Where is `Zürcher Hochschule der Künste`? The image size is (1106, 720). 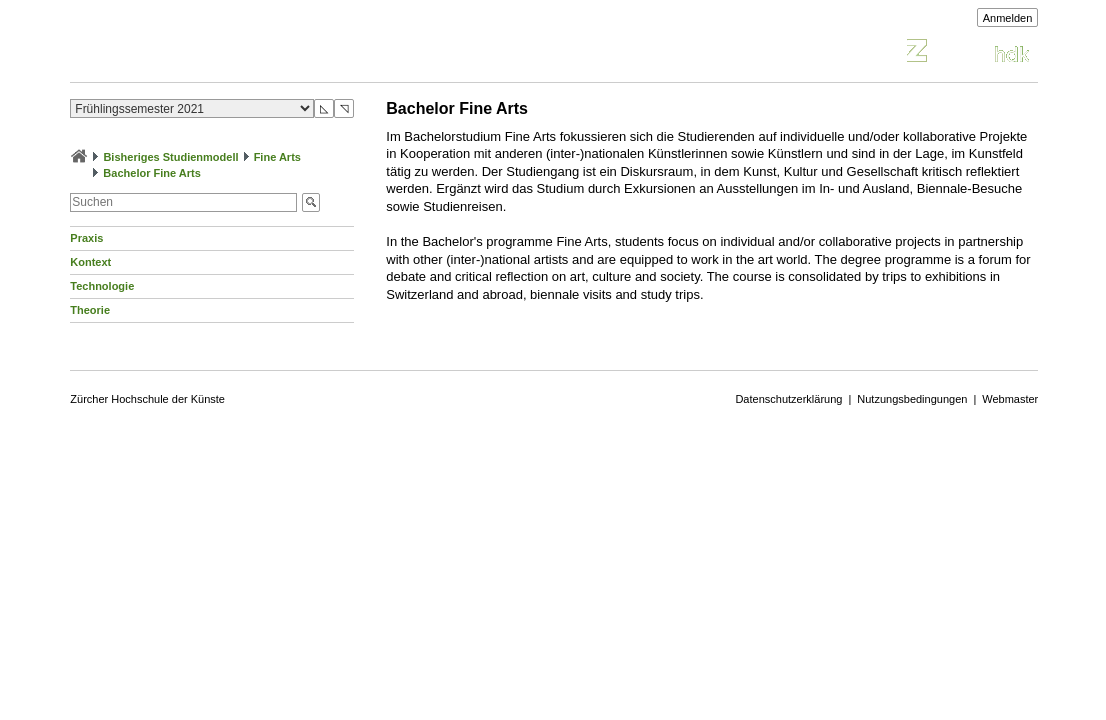
Zürcher Hochschule der Künste is located at coordinates (147, 399).